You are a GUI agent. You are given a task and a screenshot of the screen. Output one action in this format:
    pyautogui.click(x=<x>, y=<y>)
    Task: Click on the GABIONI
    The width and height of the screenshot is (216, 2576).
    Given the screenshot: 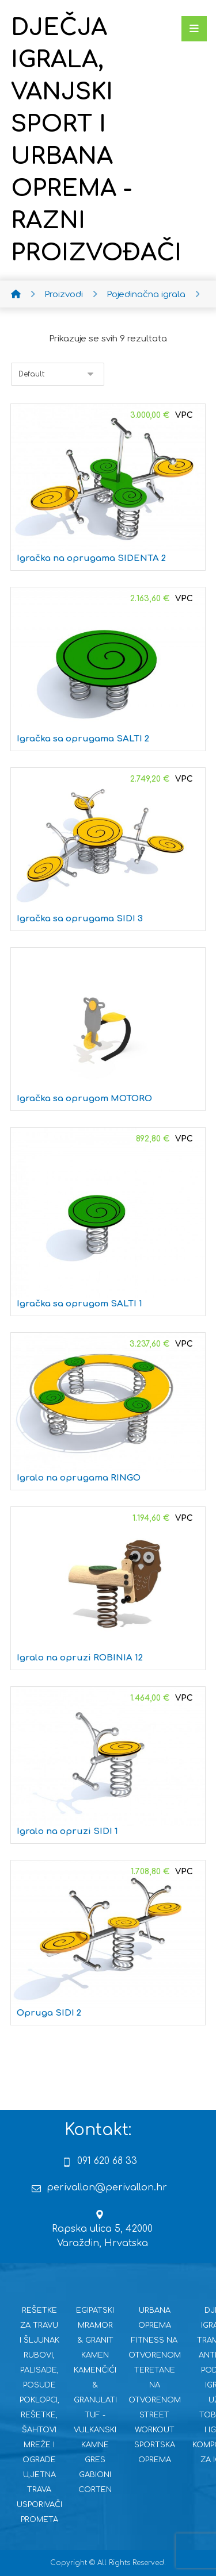 What is the action you would take?
    pyautogui.click(x=95, y=2475)
    